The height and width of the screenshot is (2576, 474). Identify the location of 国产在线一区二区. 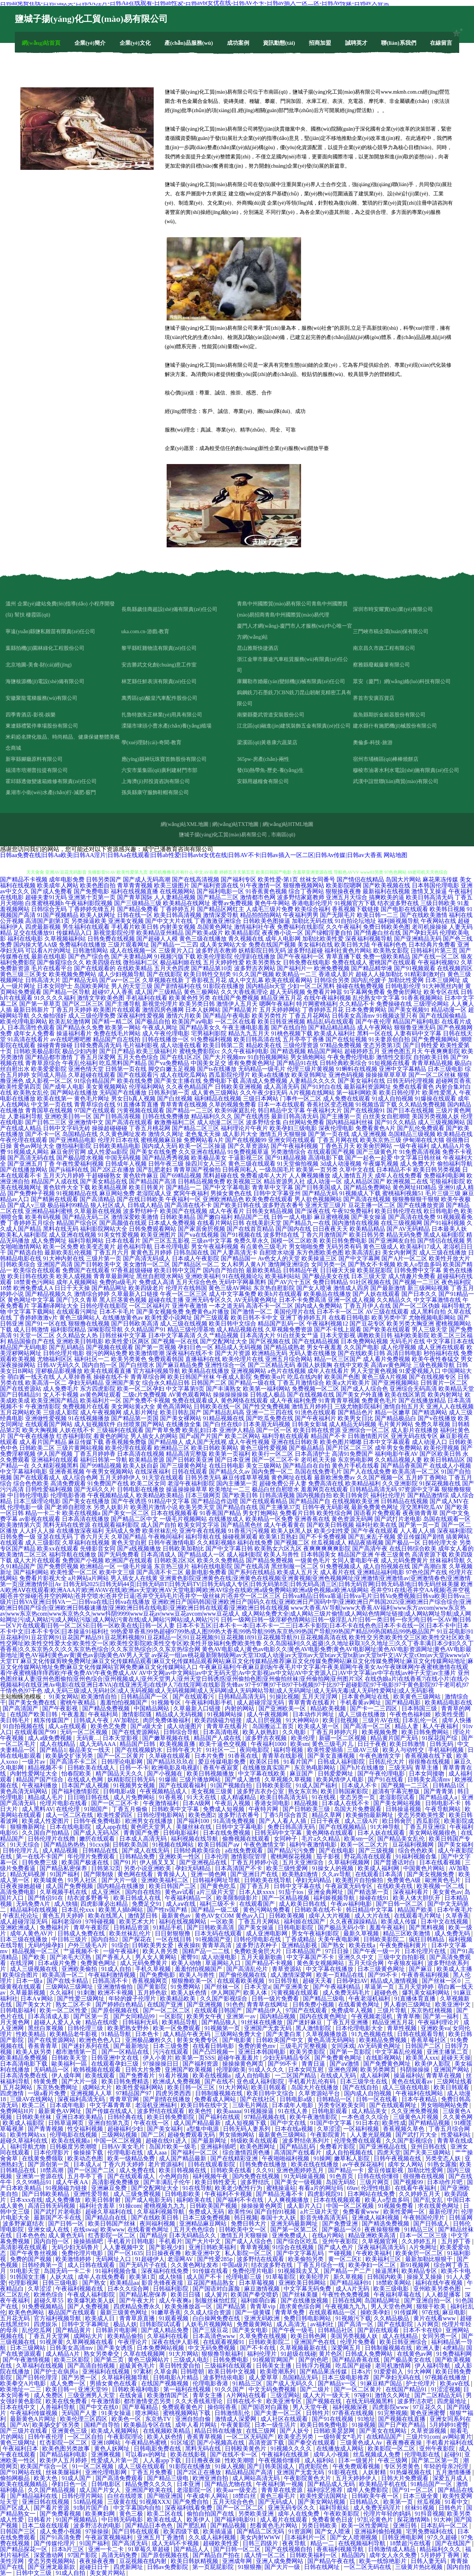
(435, 956).